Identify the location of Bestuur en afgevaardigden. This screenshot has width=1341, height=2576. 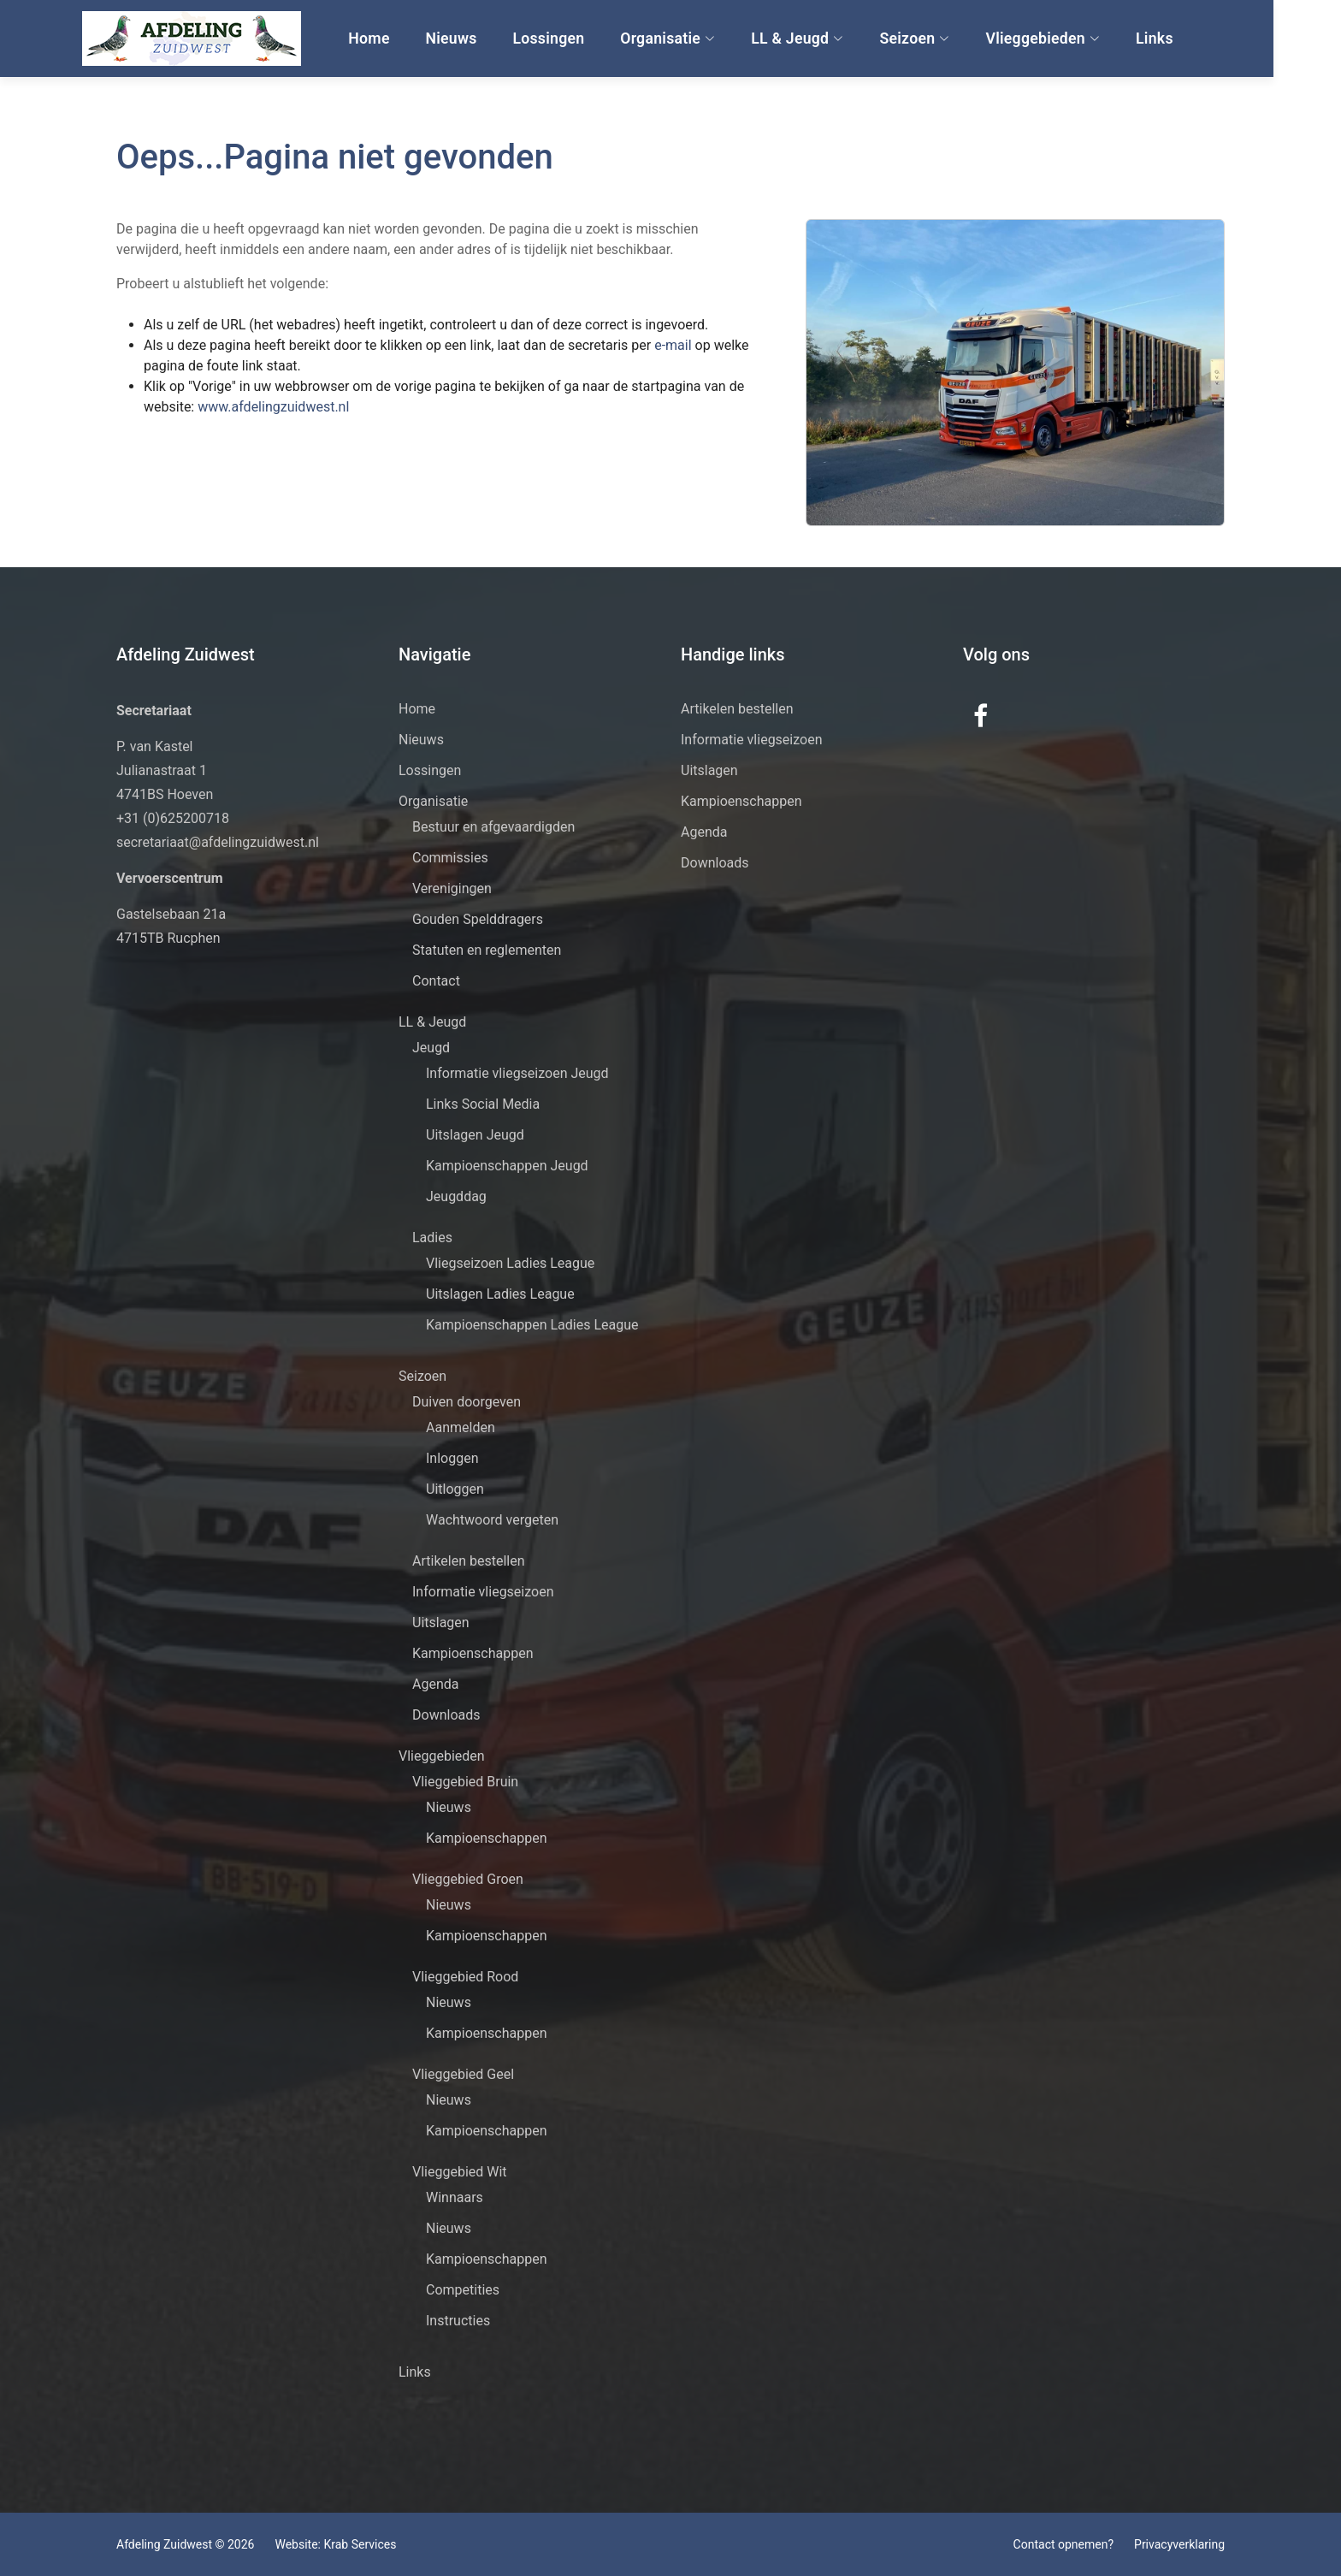
(493, 827).